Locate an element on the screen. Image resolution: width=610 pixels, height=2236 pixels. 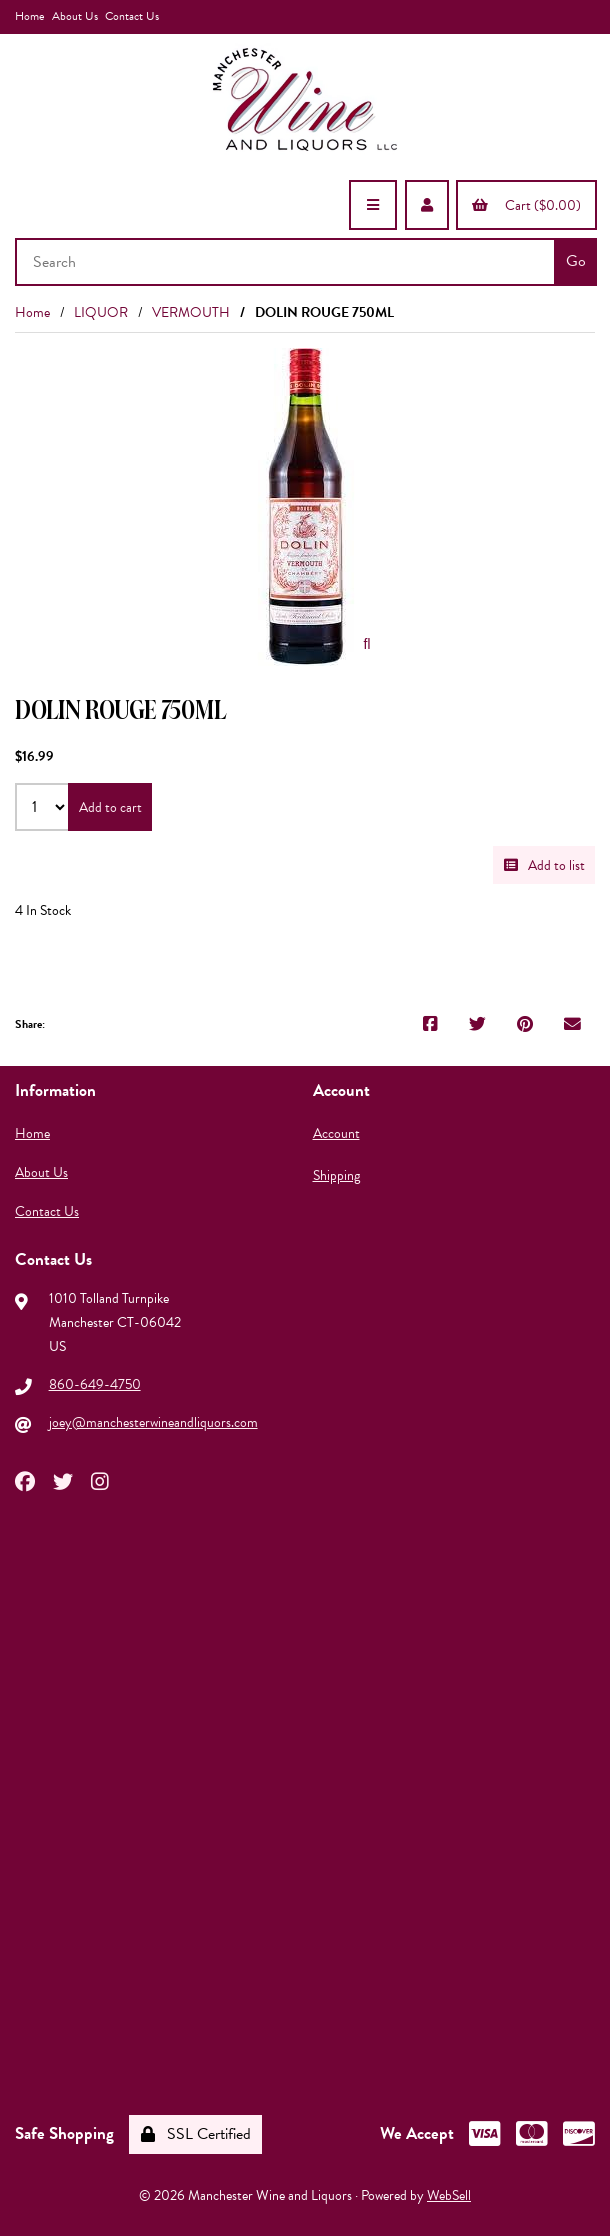
WebSell is located at coordinates (449, 2195).